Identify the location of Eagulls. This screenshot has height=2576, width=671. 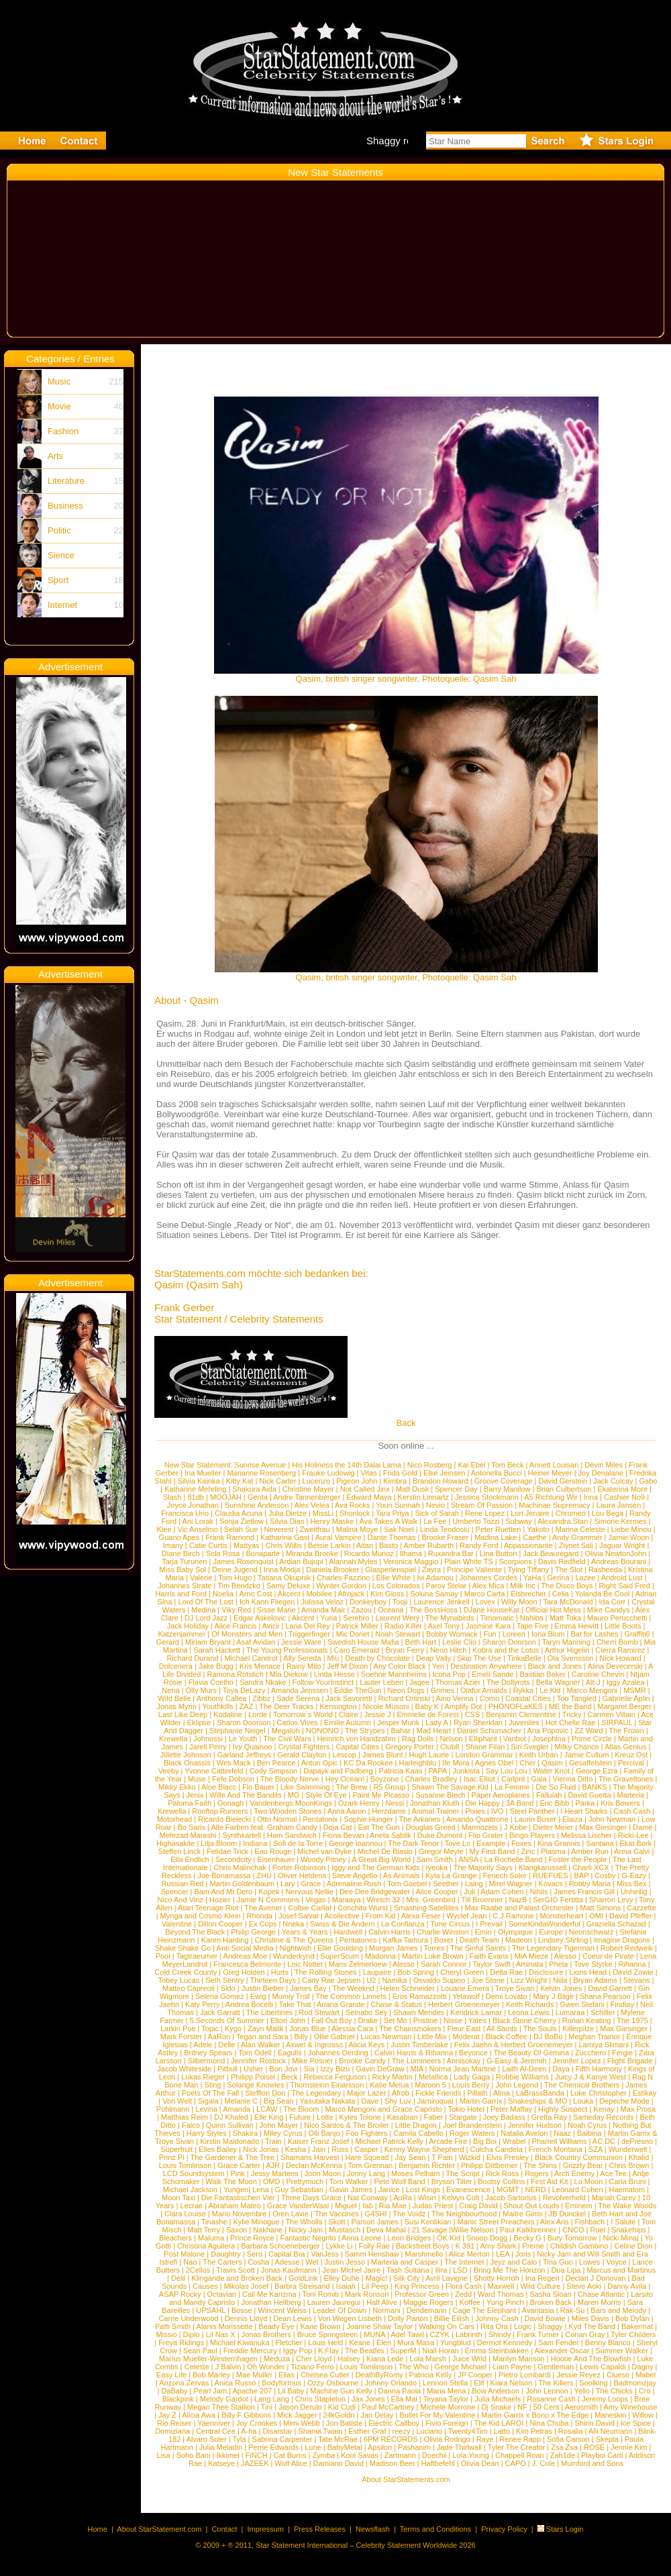
(290, 2053).